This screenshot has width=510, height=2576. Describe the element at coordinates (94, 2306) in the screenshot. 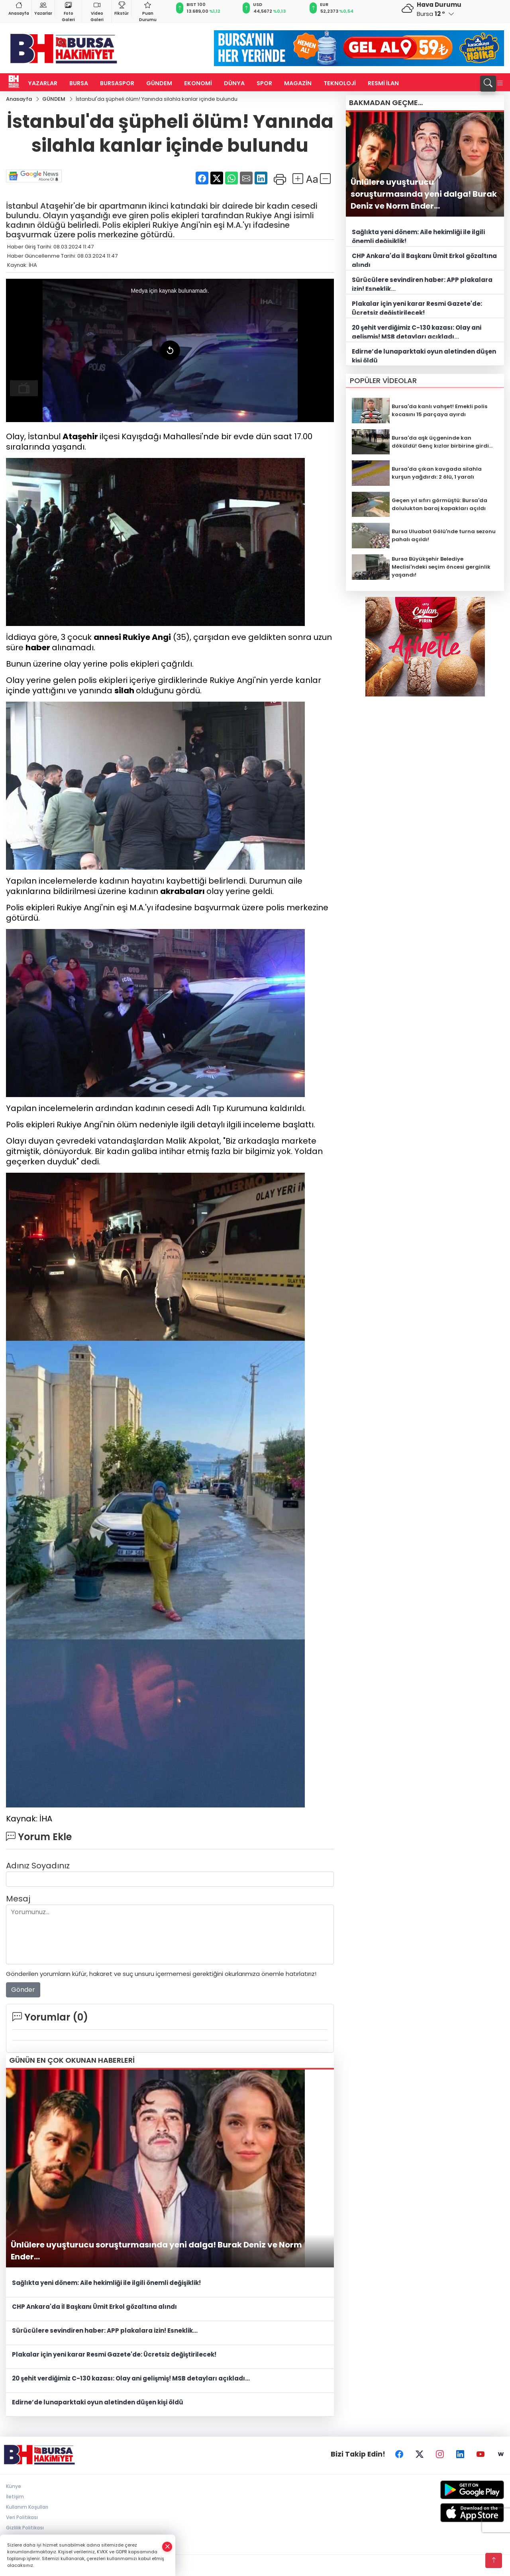

I see `CHP Ankara'da İl Başkanı Ümit Erkol gözaltına alındı` at that location.